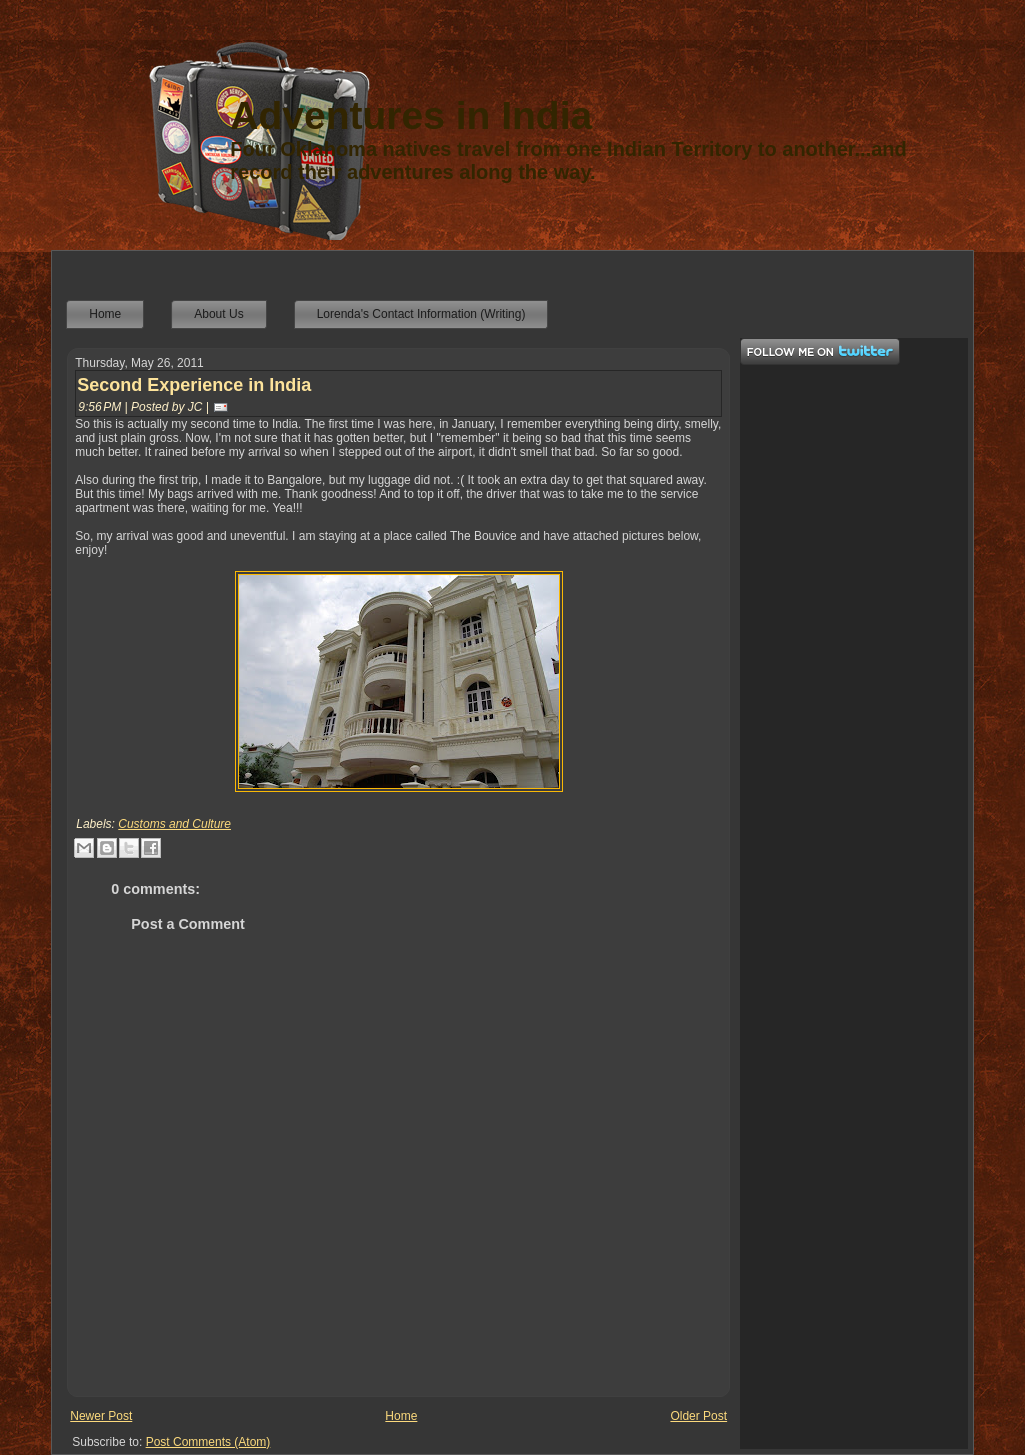 This screenshot has height=1455, width=1025. What do you see at coordinates (411, 115) in the screenshot?
I see `Adventures in India` at bounding box center [411, 115].